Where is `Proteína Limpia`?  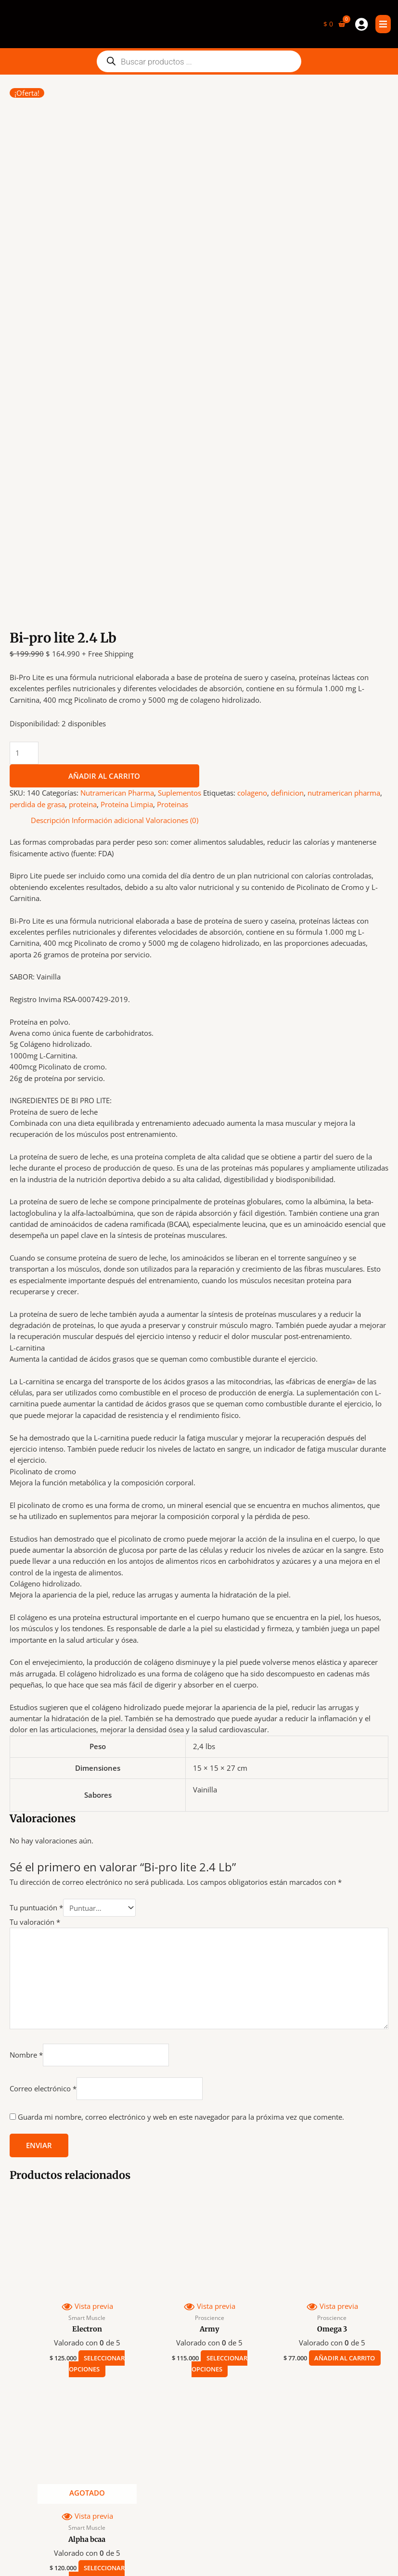 Proteína Limpia is located at coordinates (127, 527).